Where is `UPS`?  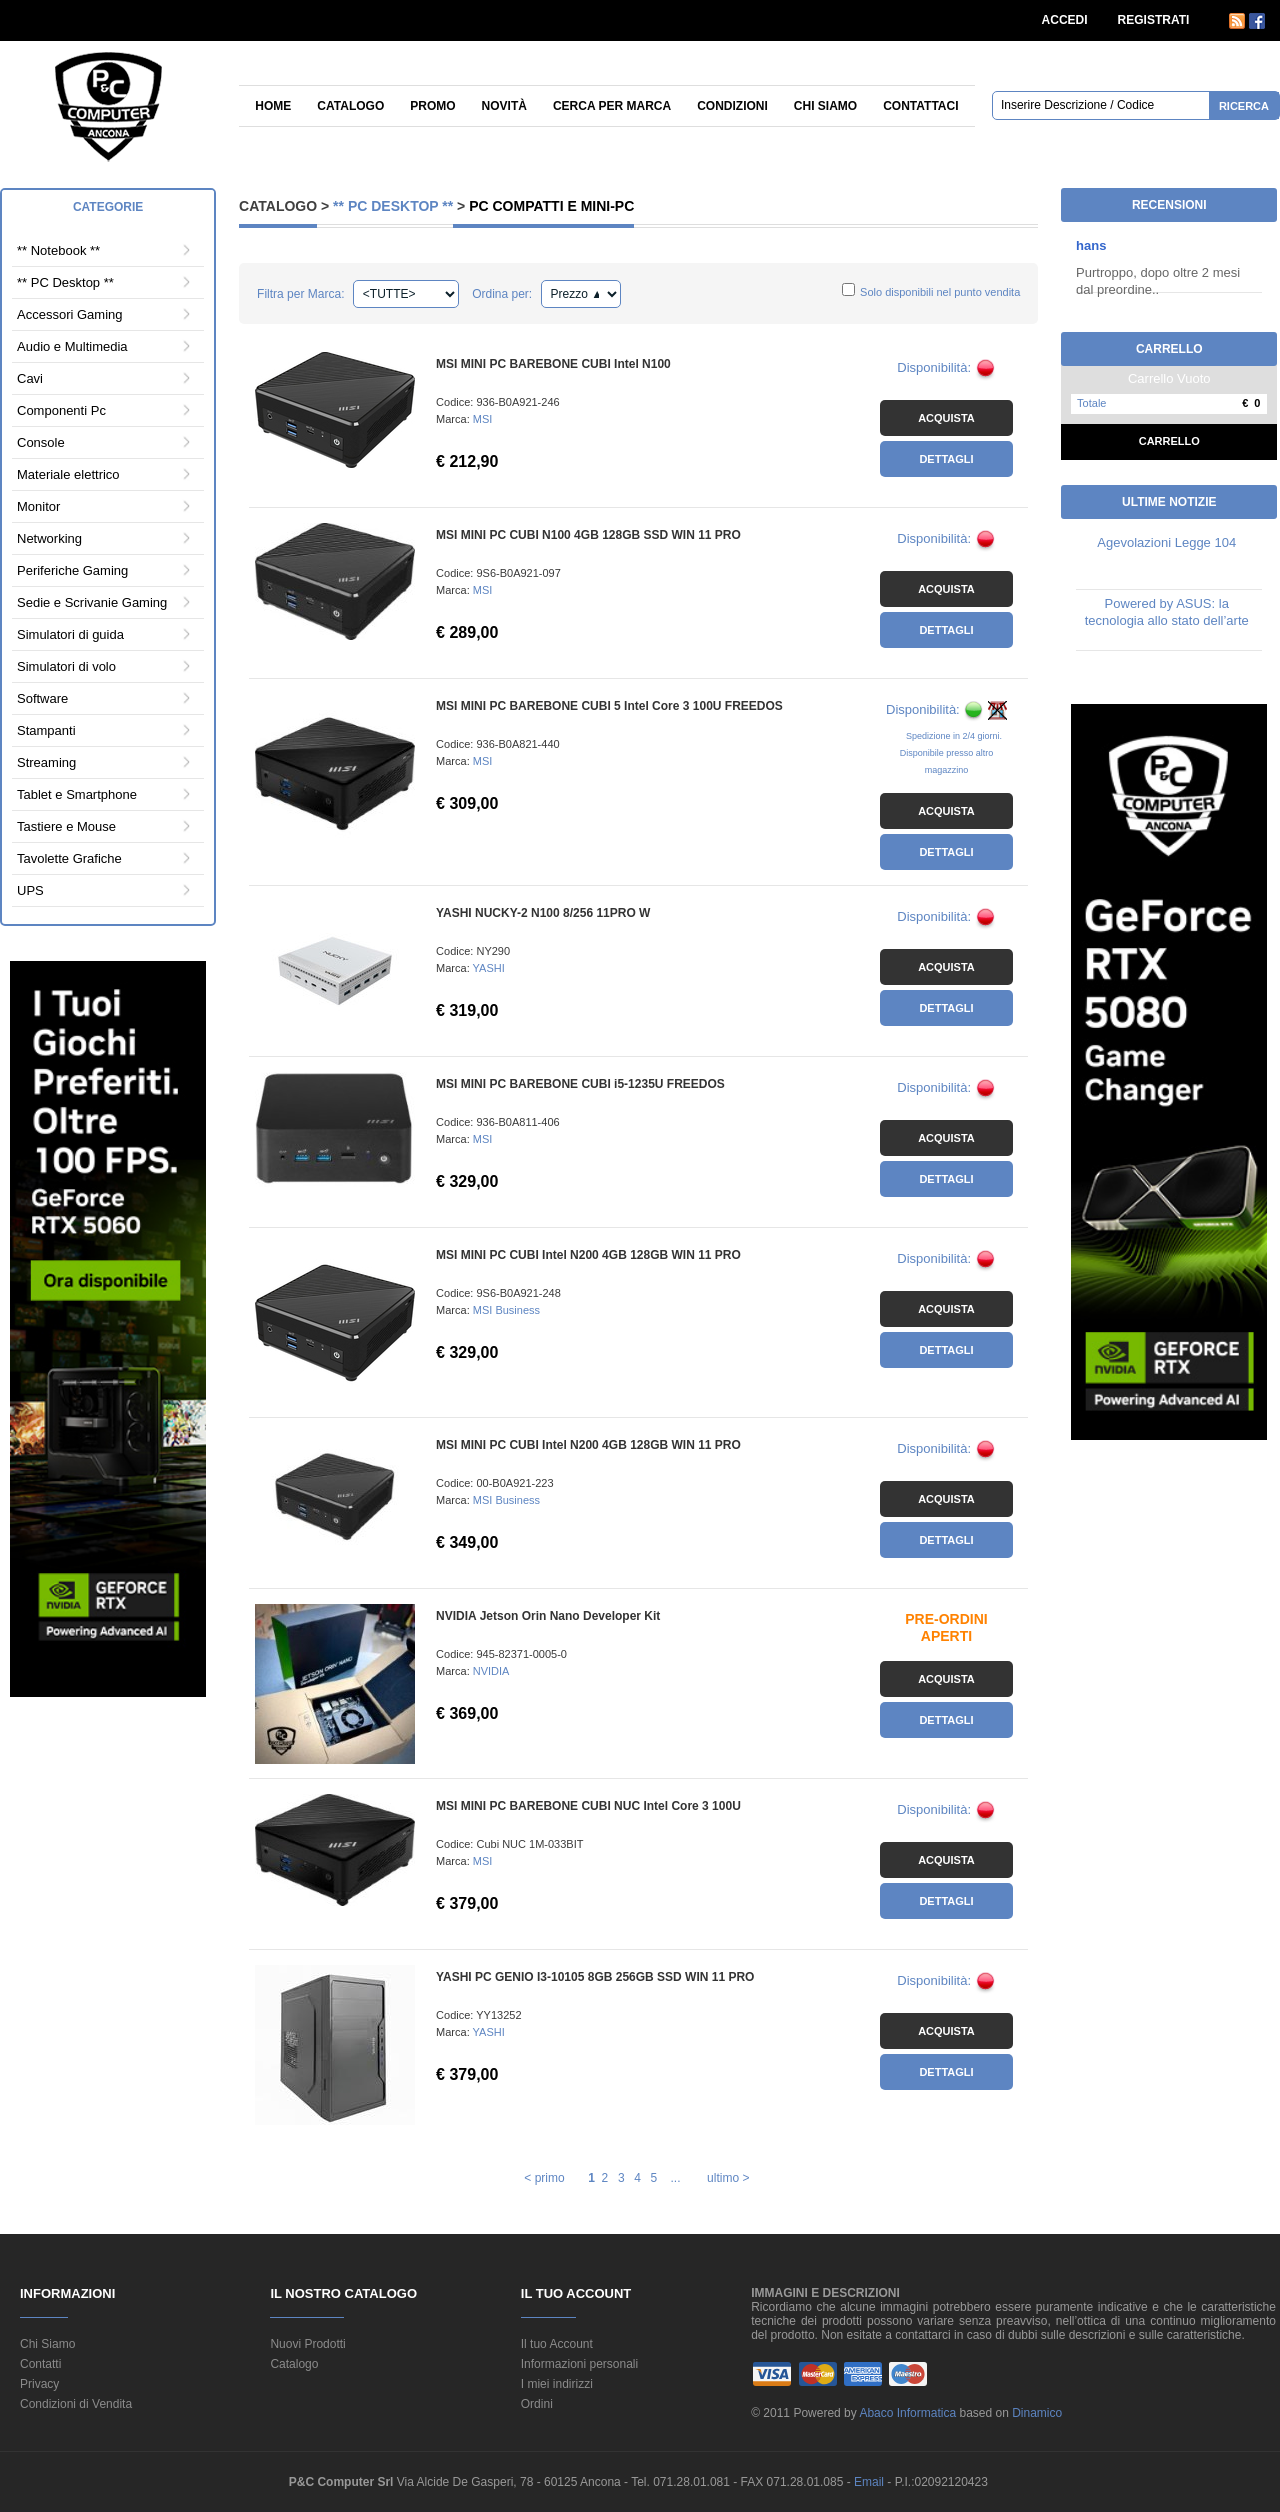 UPS is located at coordinates (30, 890).